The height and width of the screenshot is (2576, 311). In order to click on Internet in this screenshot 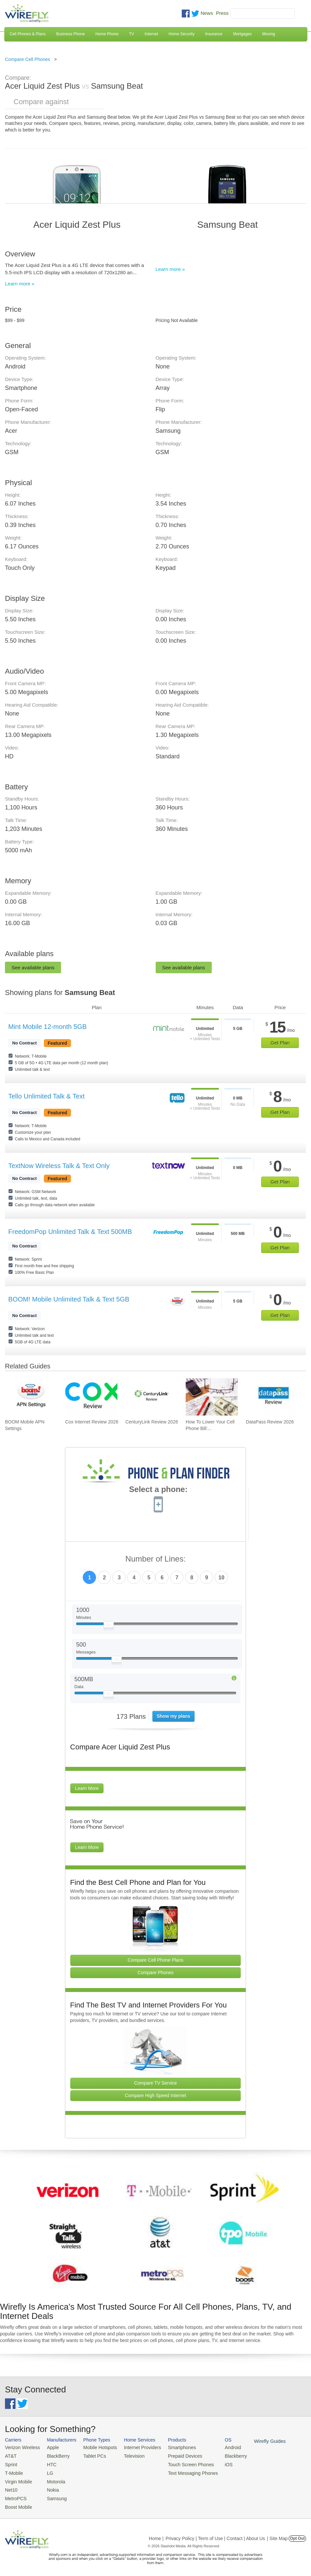, I will do `click(151, 34)`.